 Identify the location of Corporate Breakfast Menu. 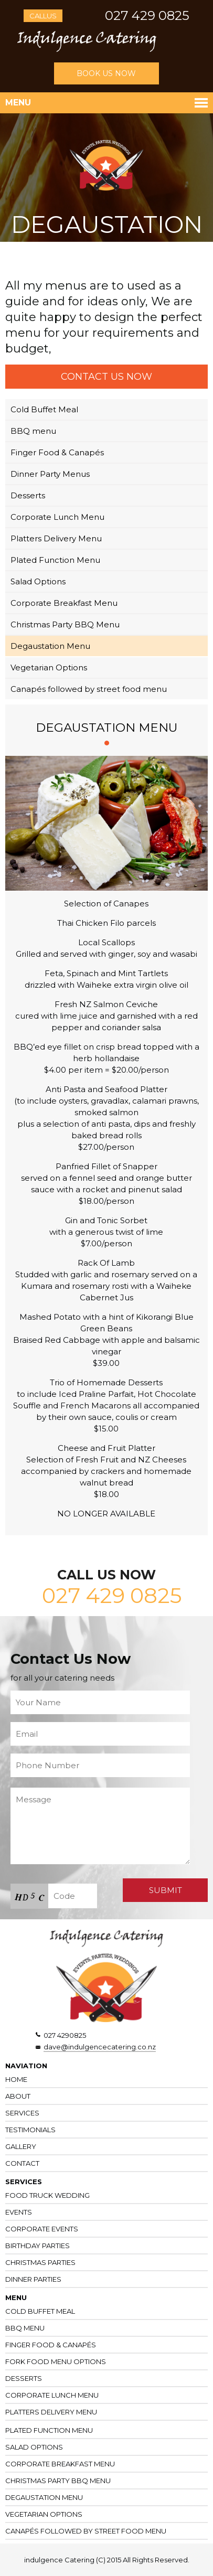
(64, 603).